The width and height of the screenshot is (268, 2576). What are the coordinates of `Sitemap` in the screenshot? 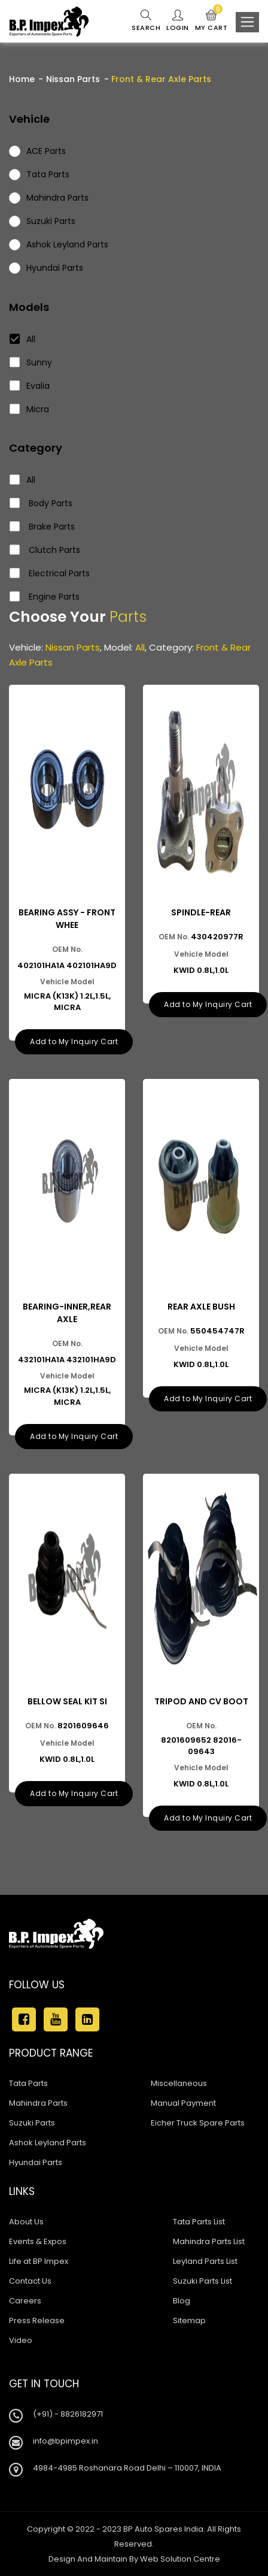 It's located at (189, 2320).